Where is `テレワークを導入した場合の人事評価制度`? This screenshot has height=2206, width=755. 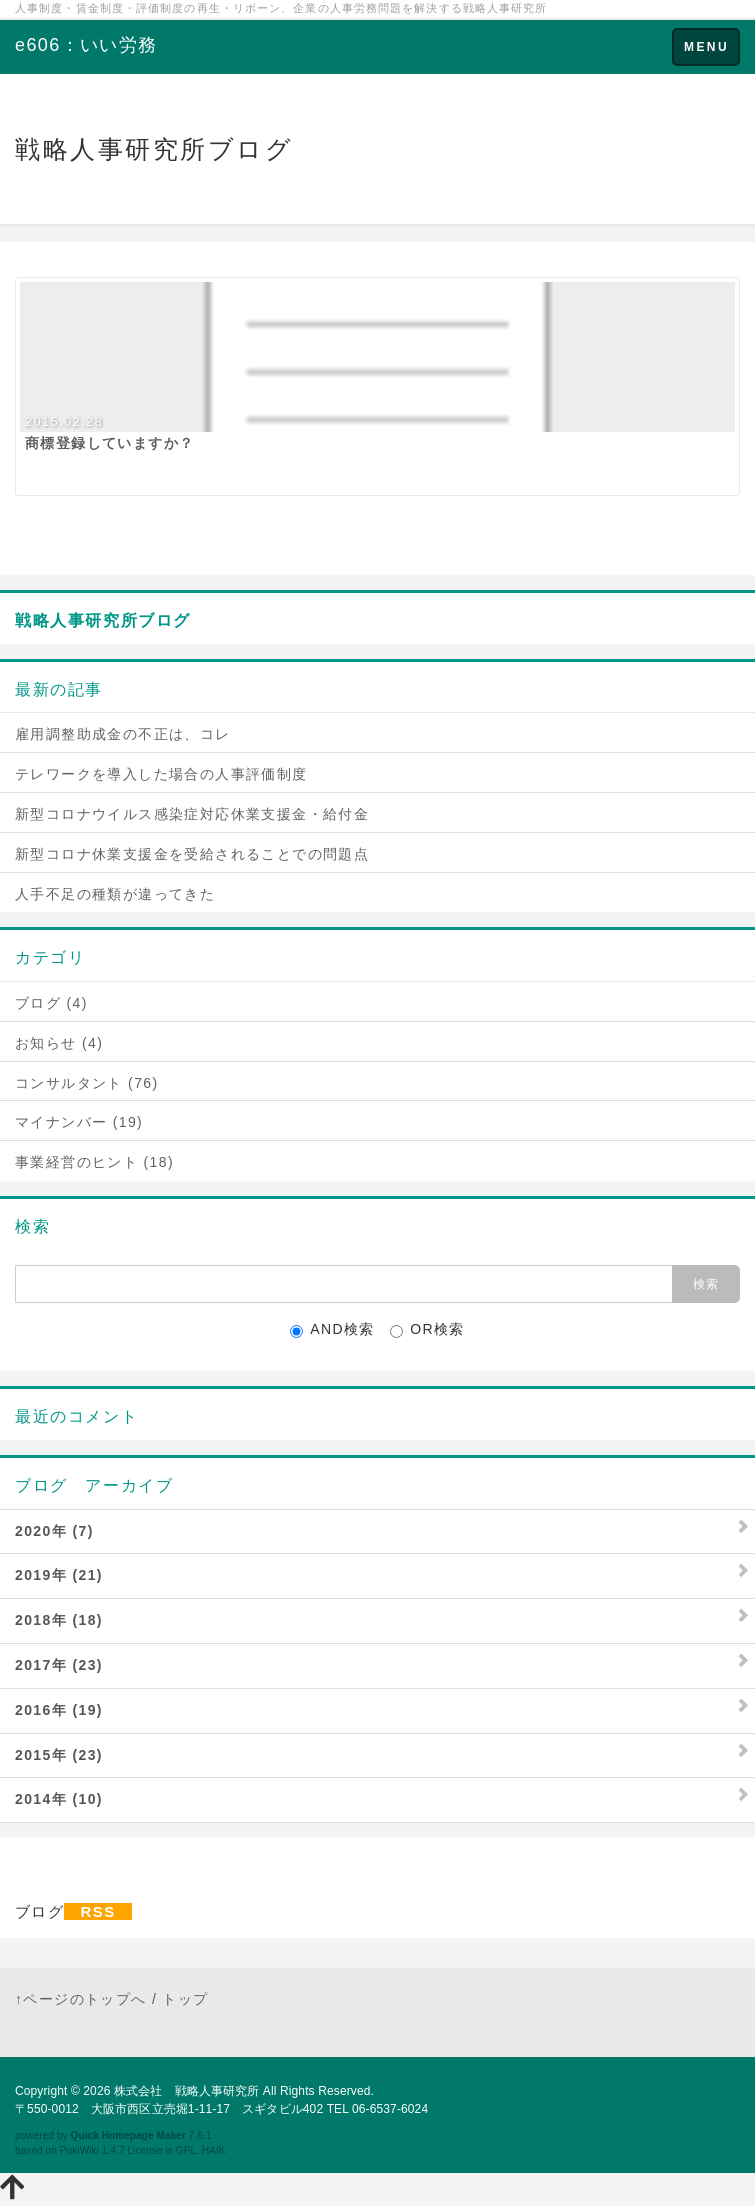
テレワークを導入した場合の人事評価制度 is located at coordinates (161, 774).